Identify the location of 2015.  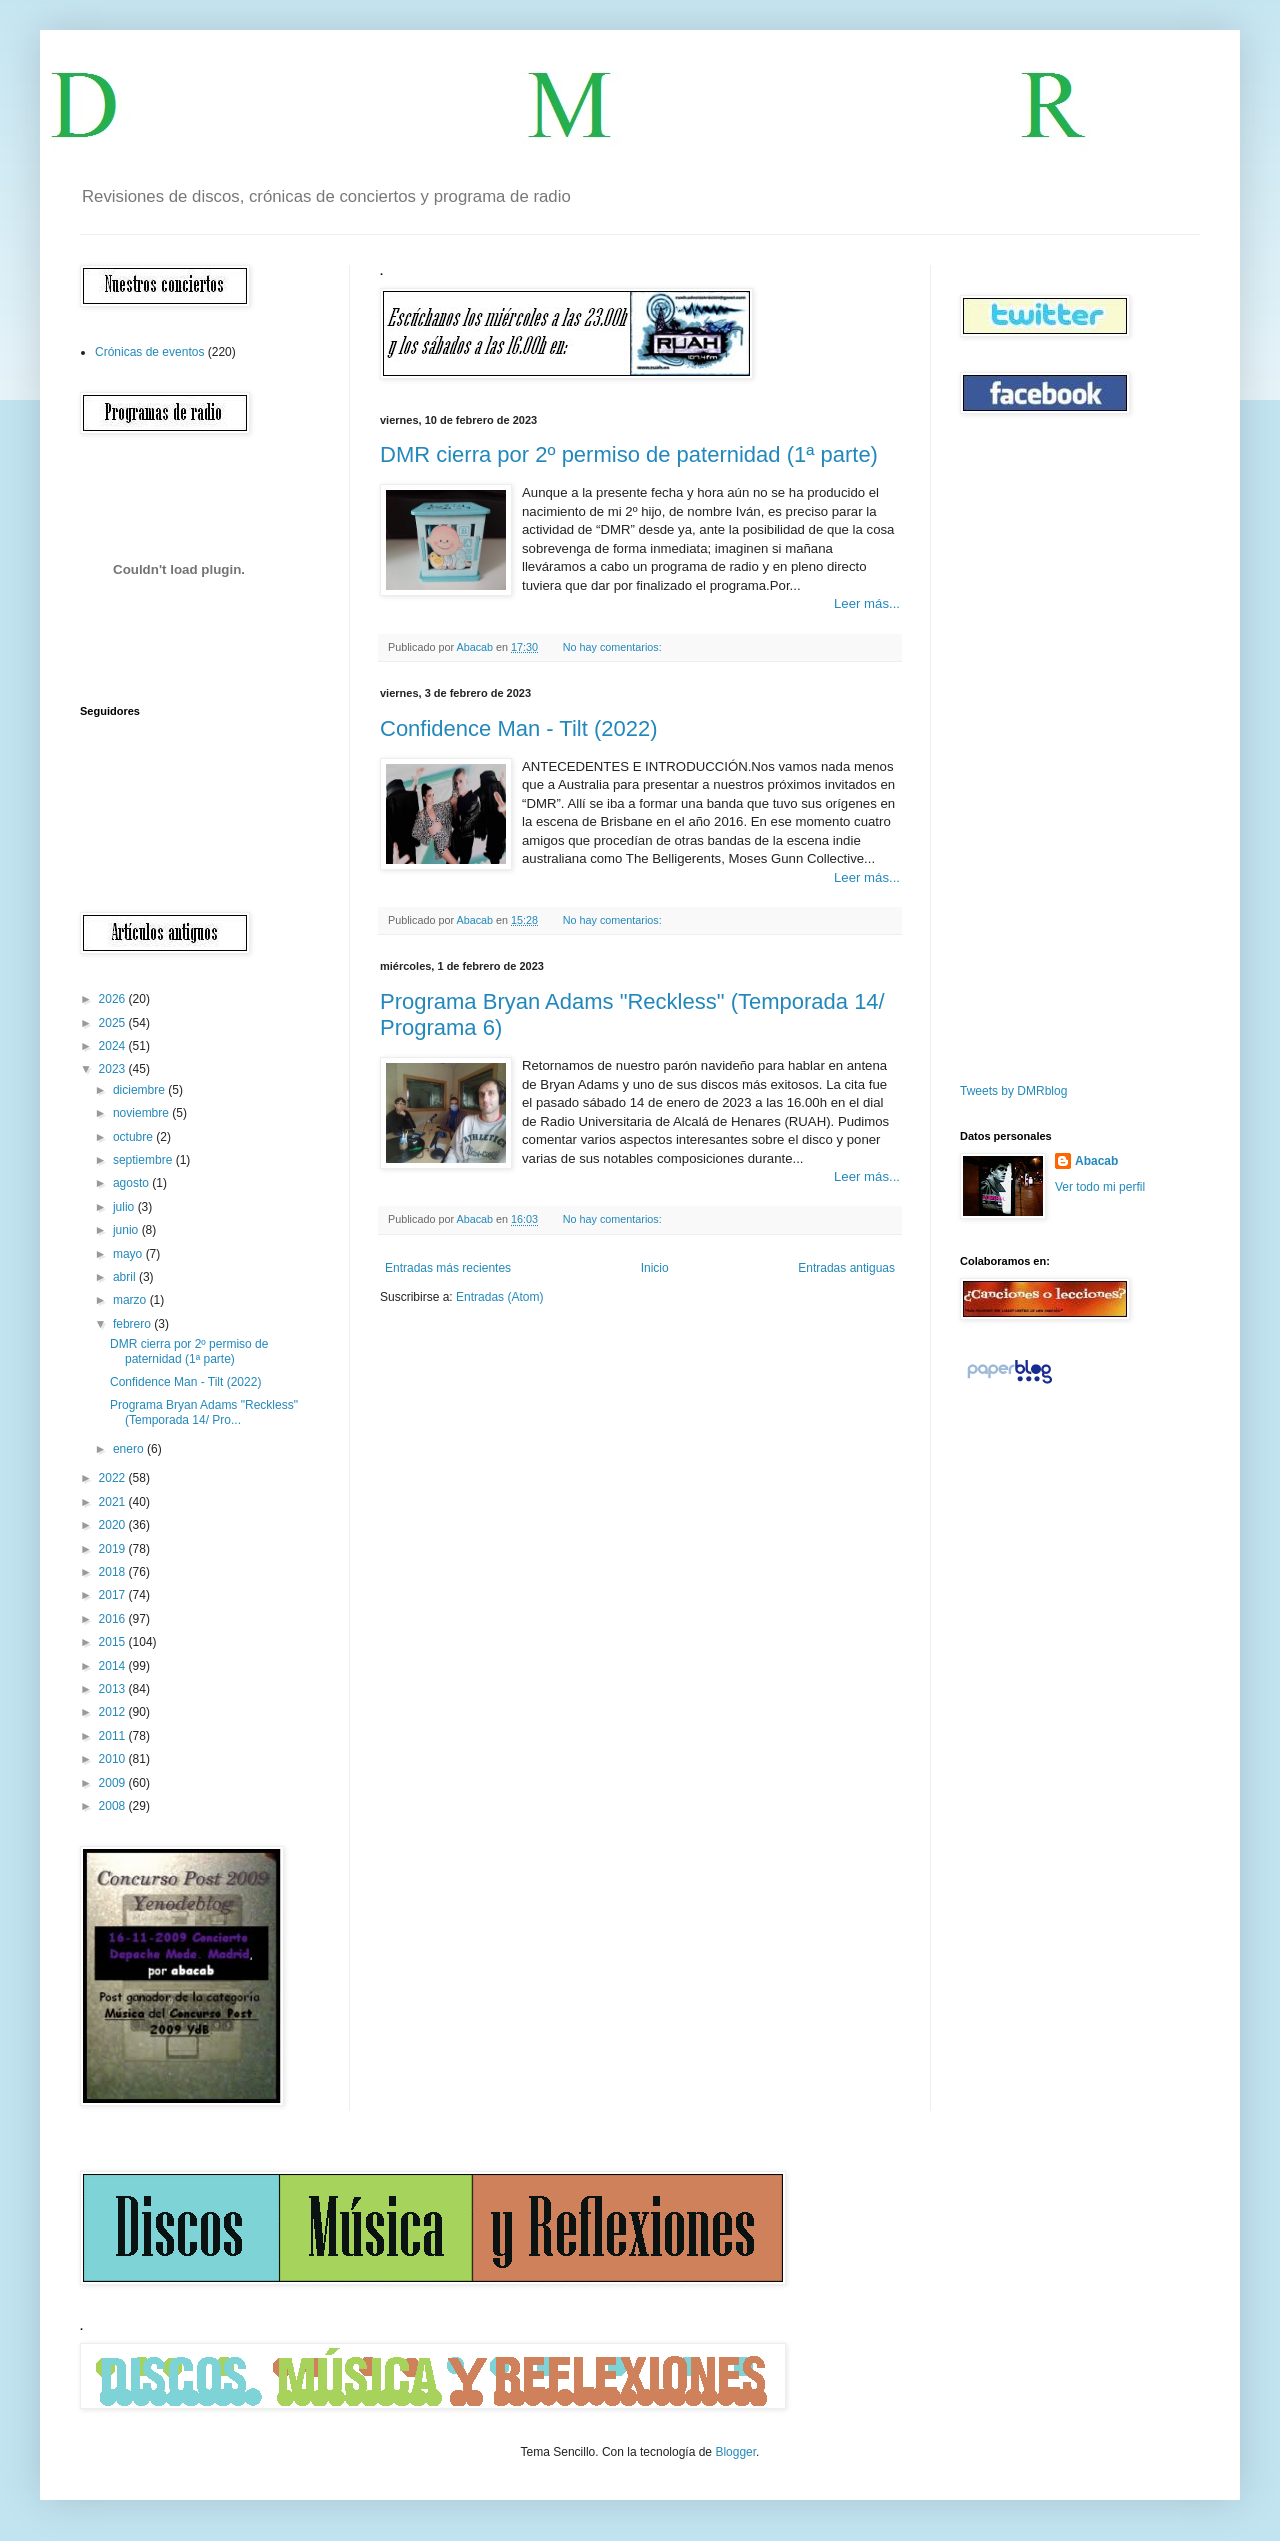
(114, 1642).